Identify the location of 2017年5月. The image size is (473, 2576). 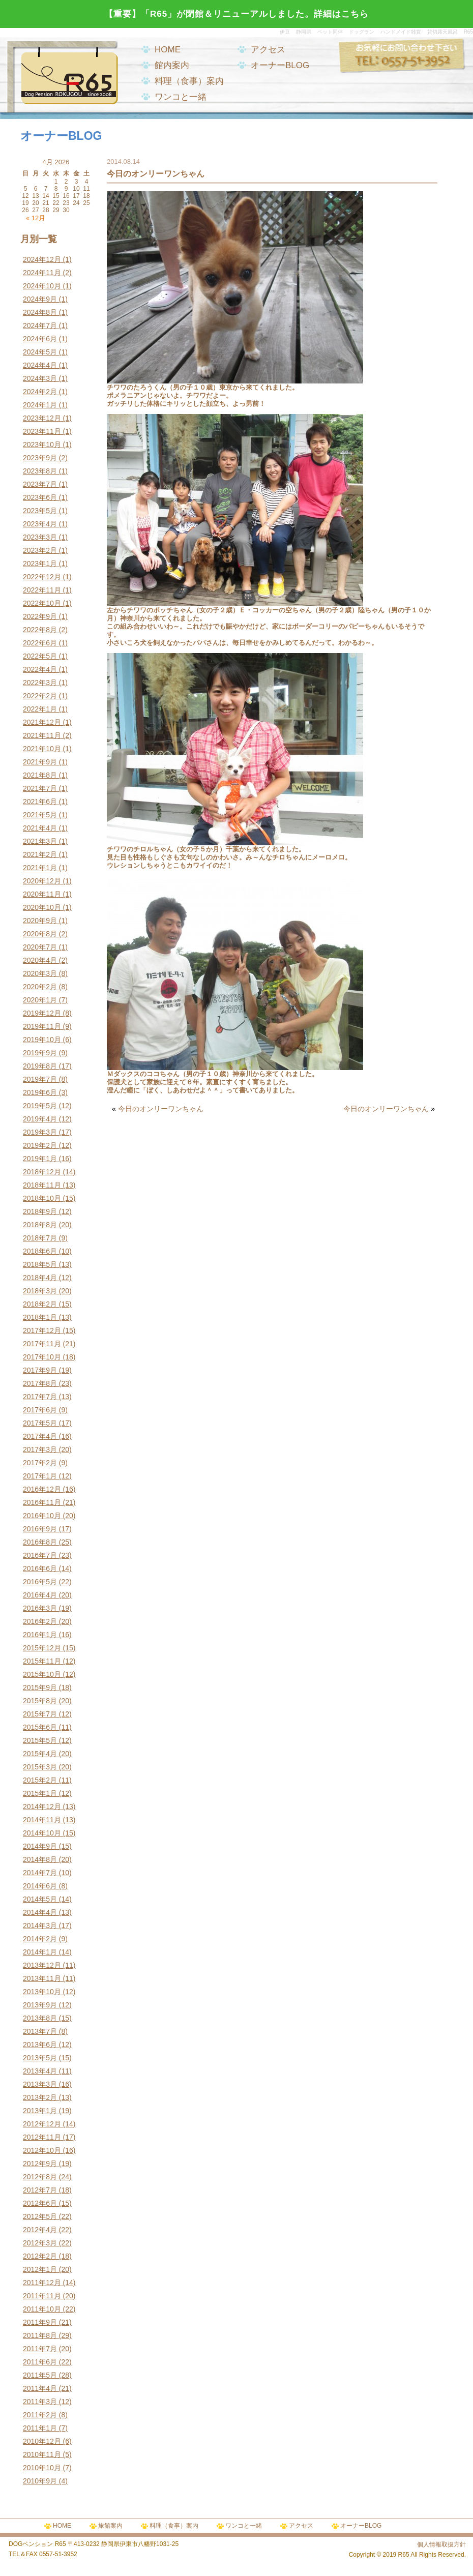
(40, 1423).